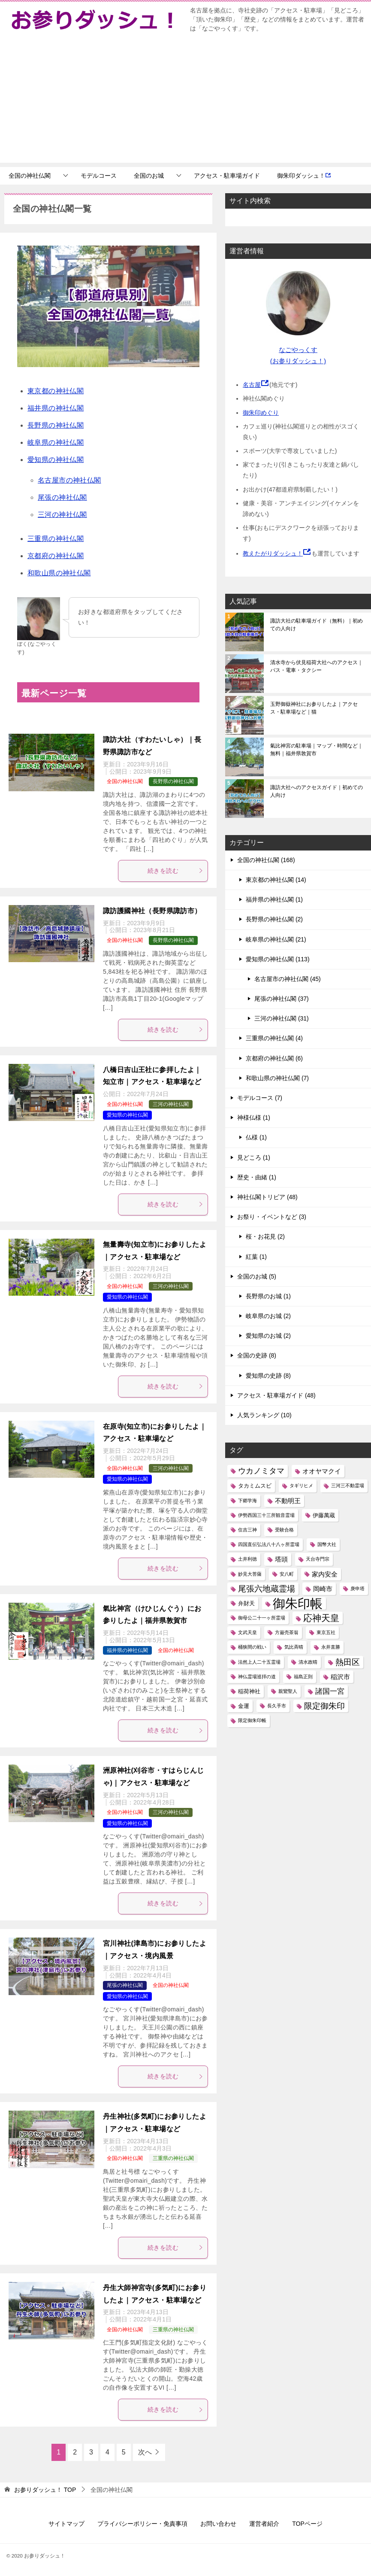 This screenshot has width=371, height=2576. What do you see at coordinates (317, 1558) in the screenshot?
I see `天台寺門宗 [天台寺門宗 (1個の項目)]` at bounding box center [317, 1558].